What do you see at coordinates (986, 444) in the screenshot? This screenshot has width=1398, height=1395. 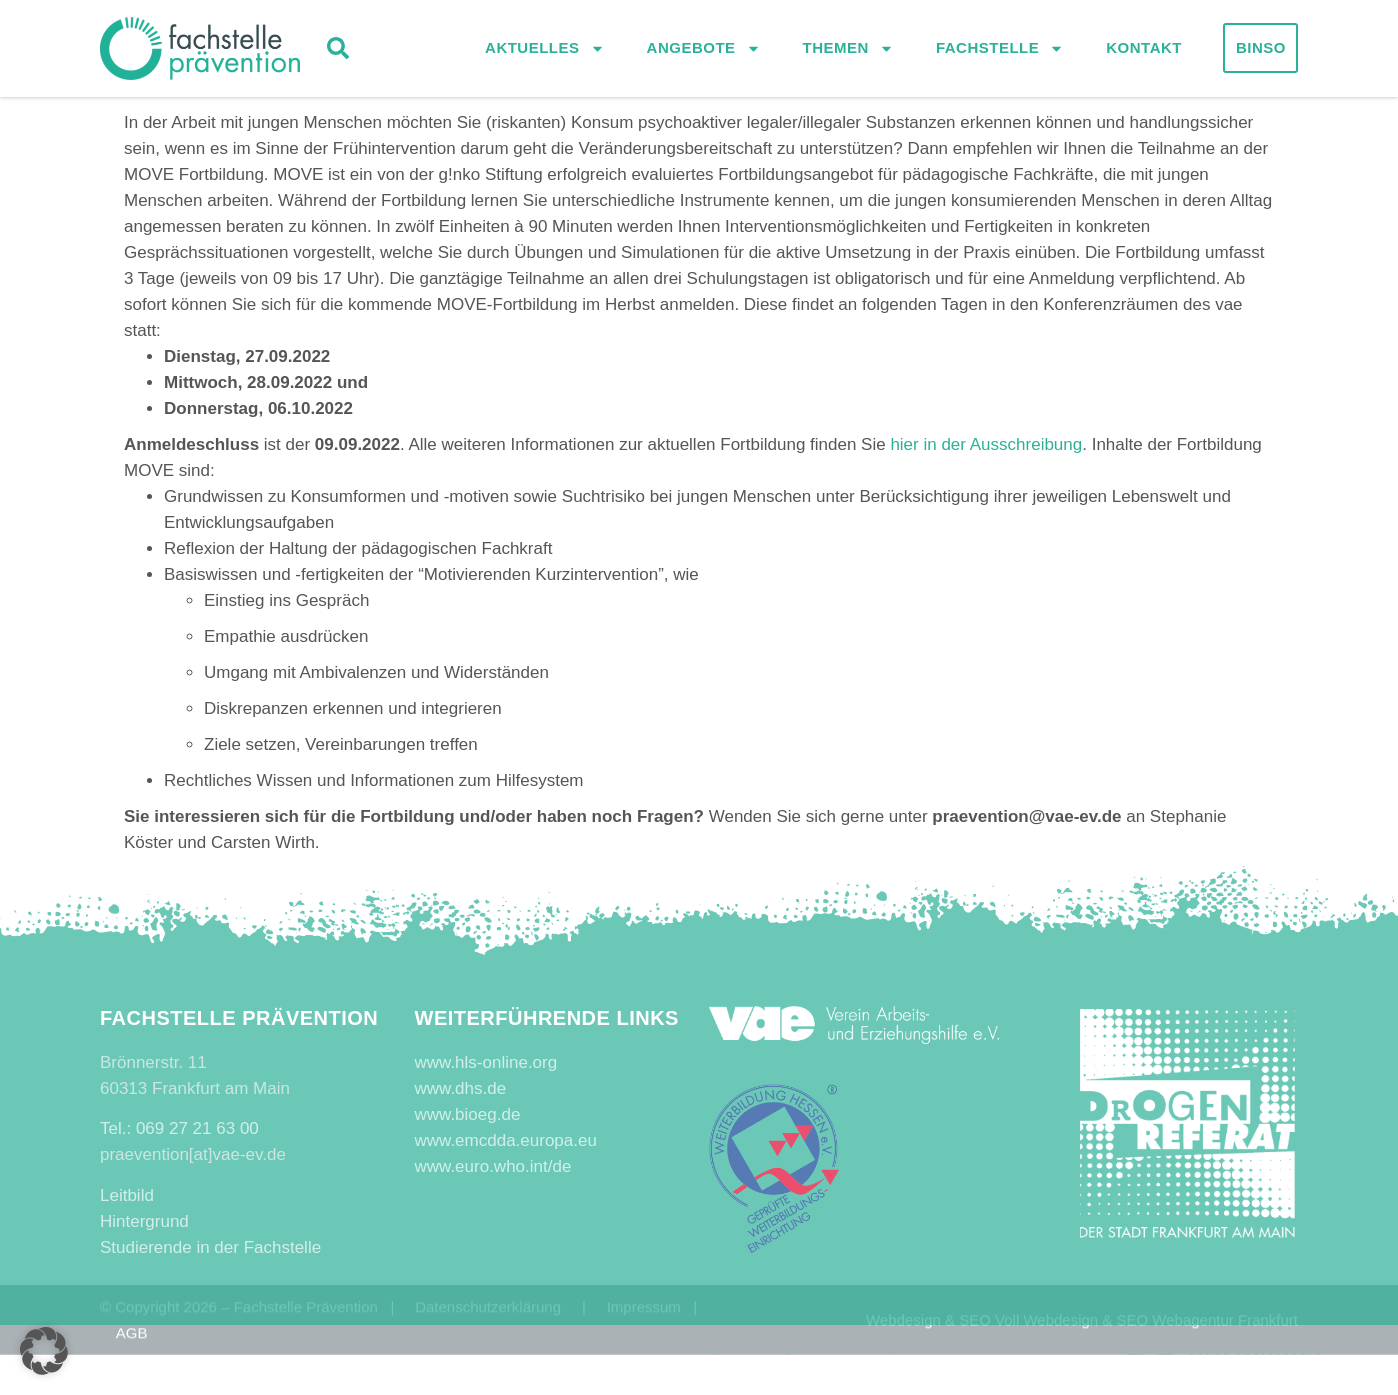 I see `hier in der Ausschreibung` at bounding box center [986, 444].